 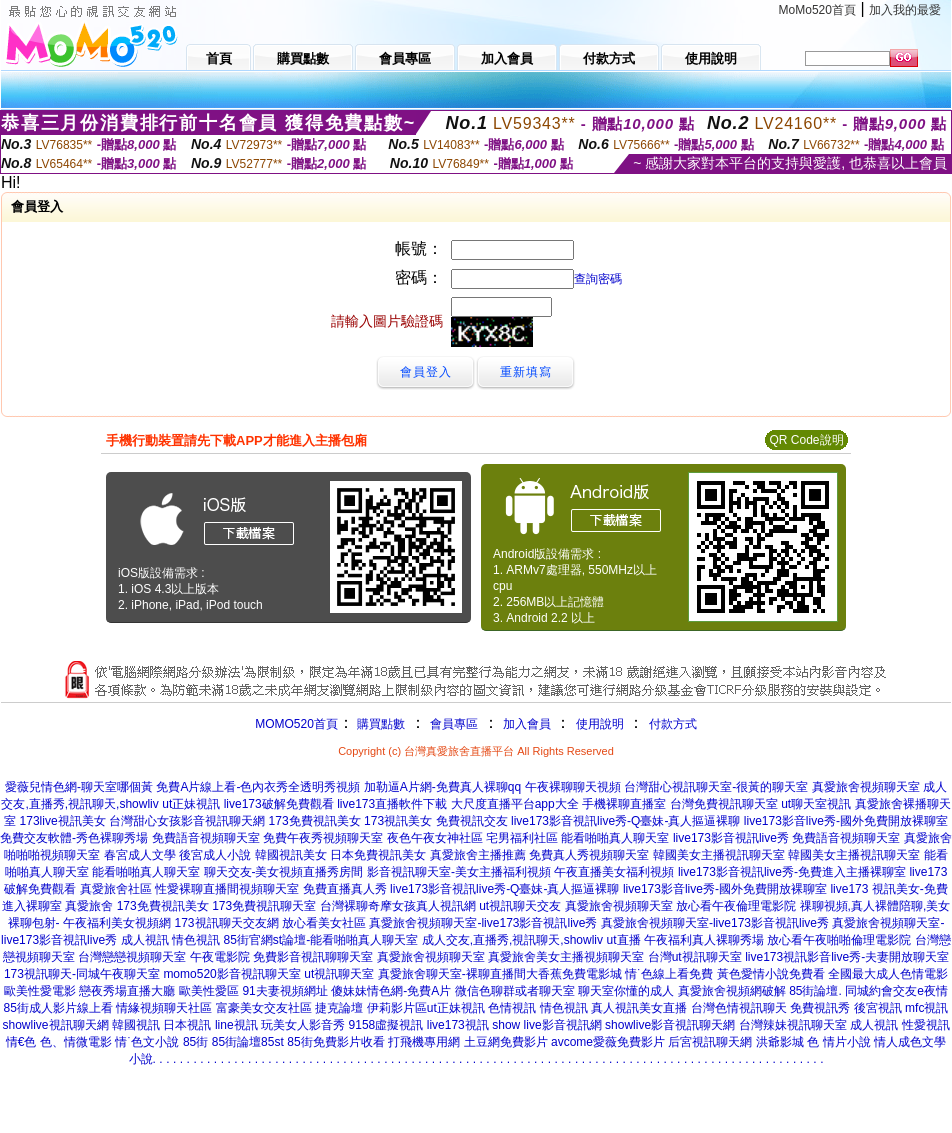 I want to click on ut正妹視訊, so click(x=191, y=804).